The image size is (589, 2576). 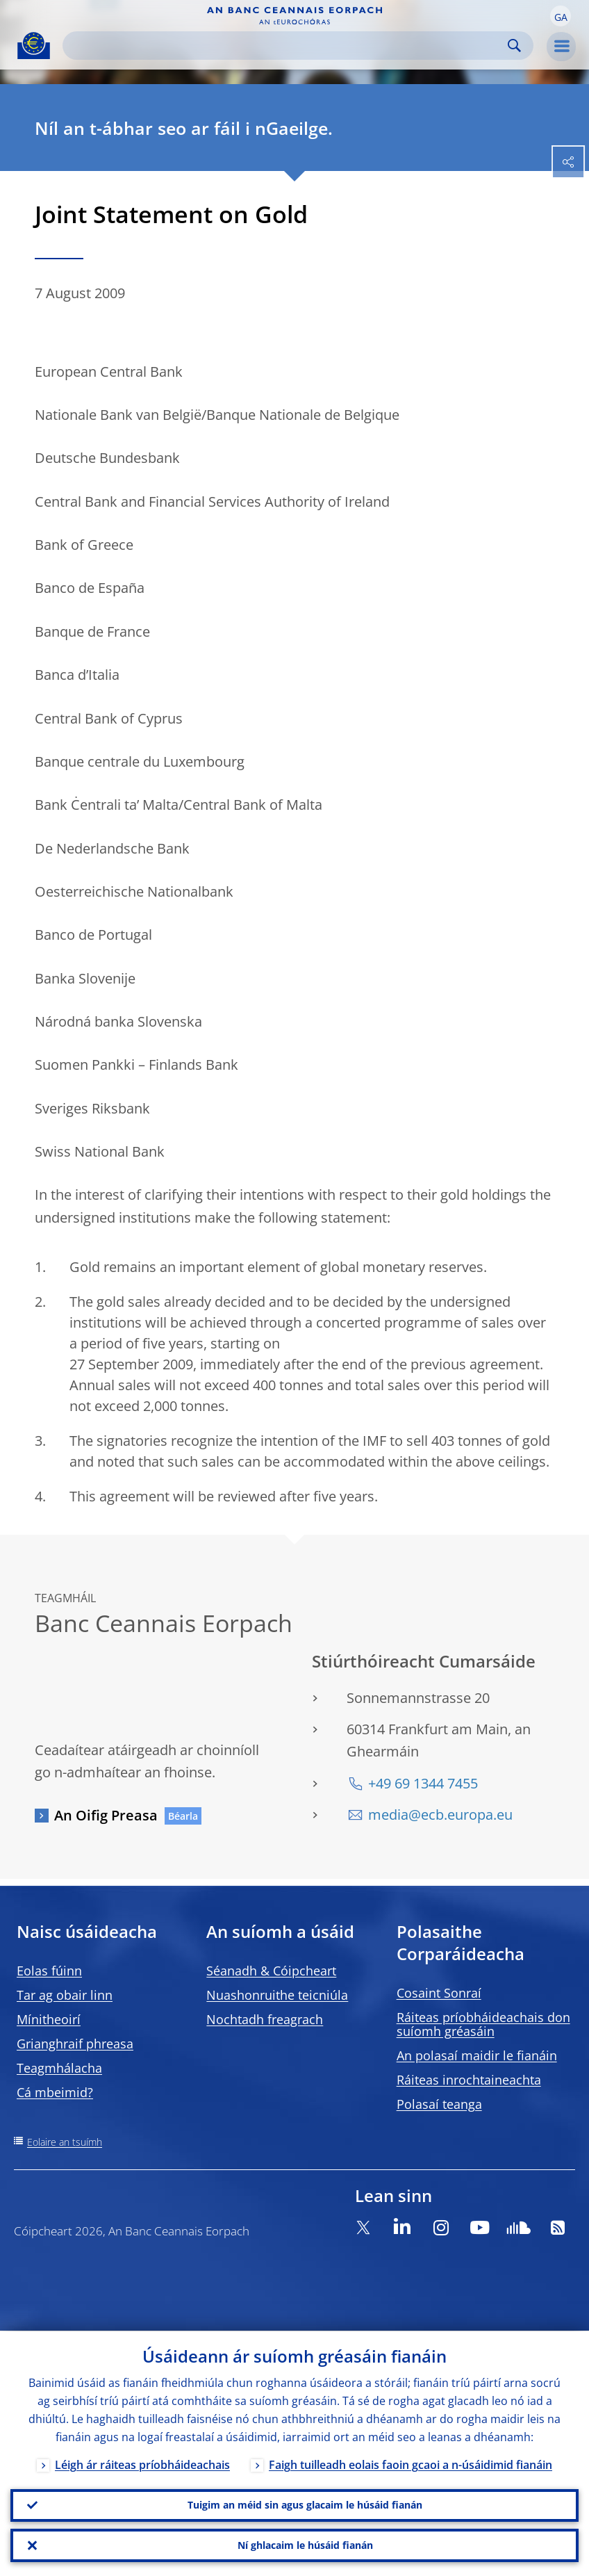 I want to click on [Search], so click(x=287, y=45).